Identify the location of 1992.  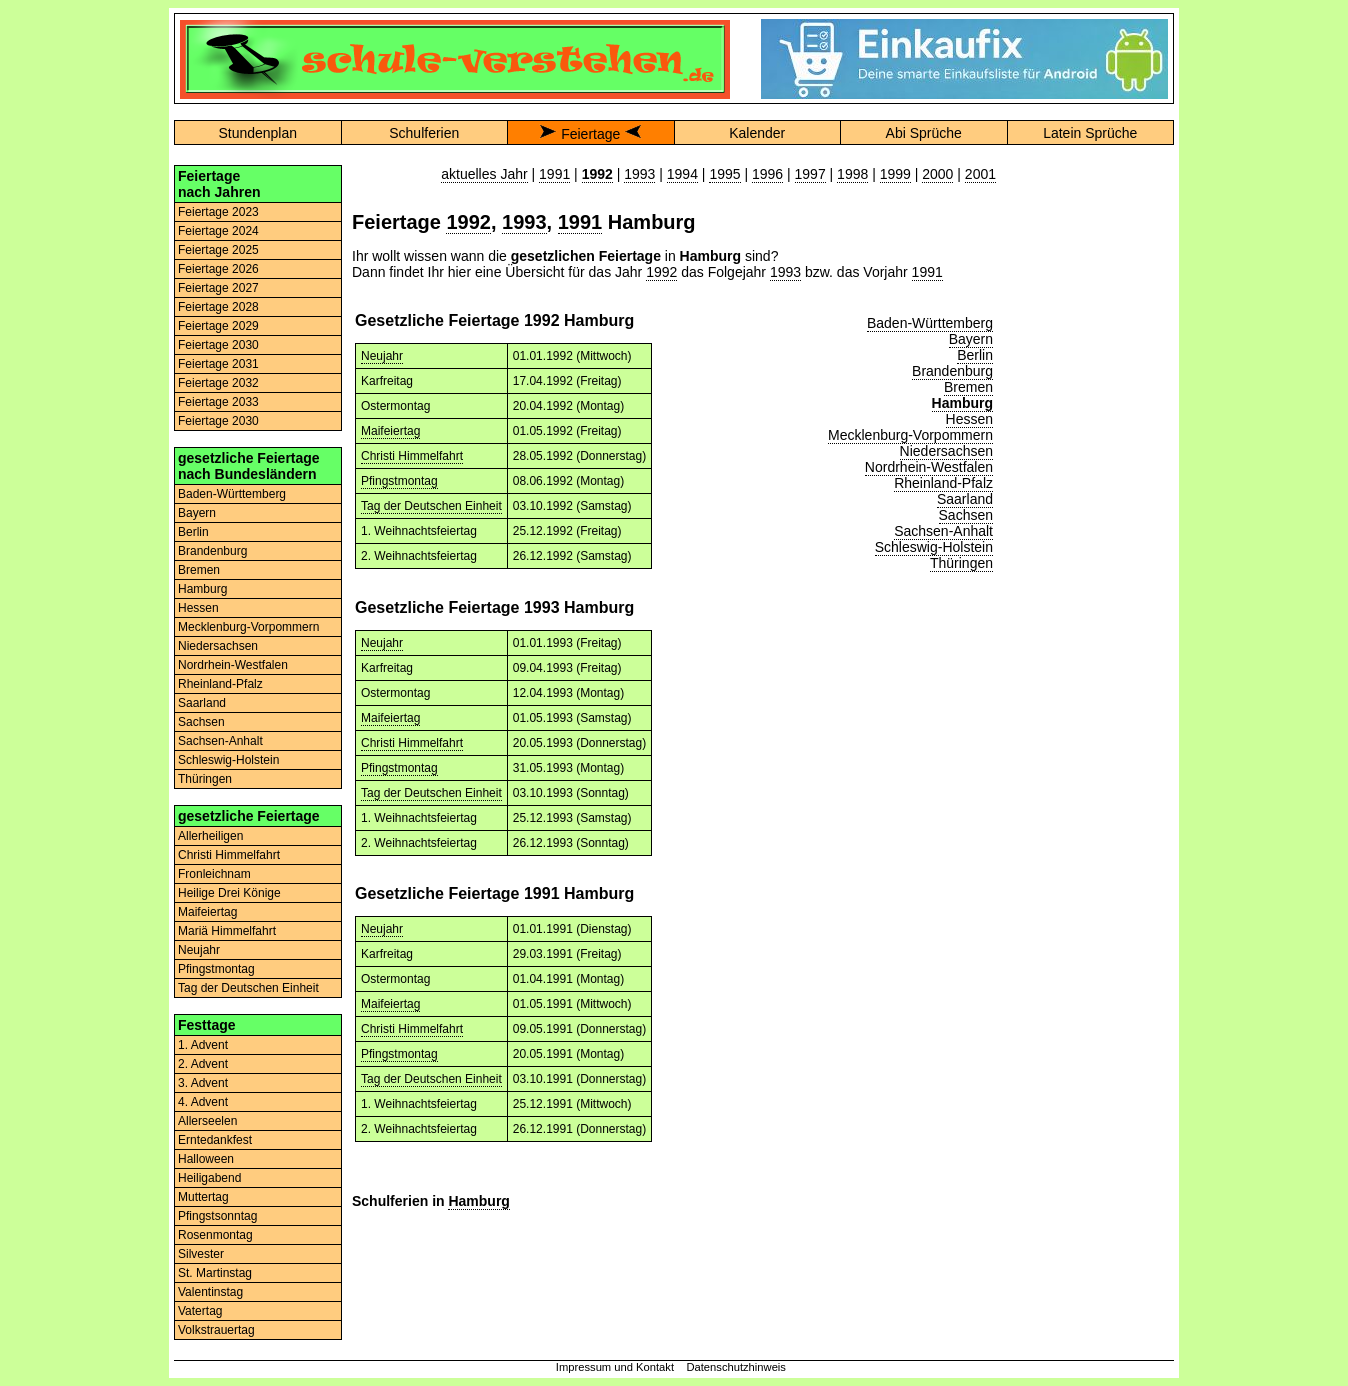
(468, 222).